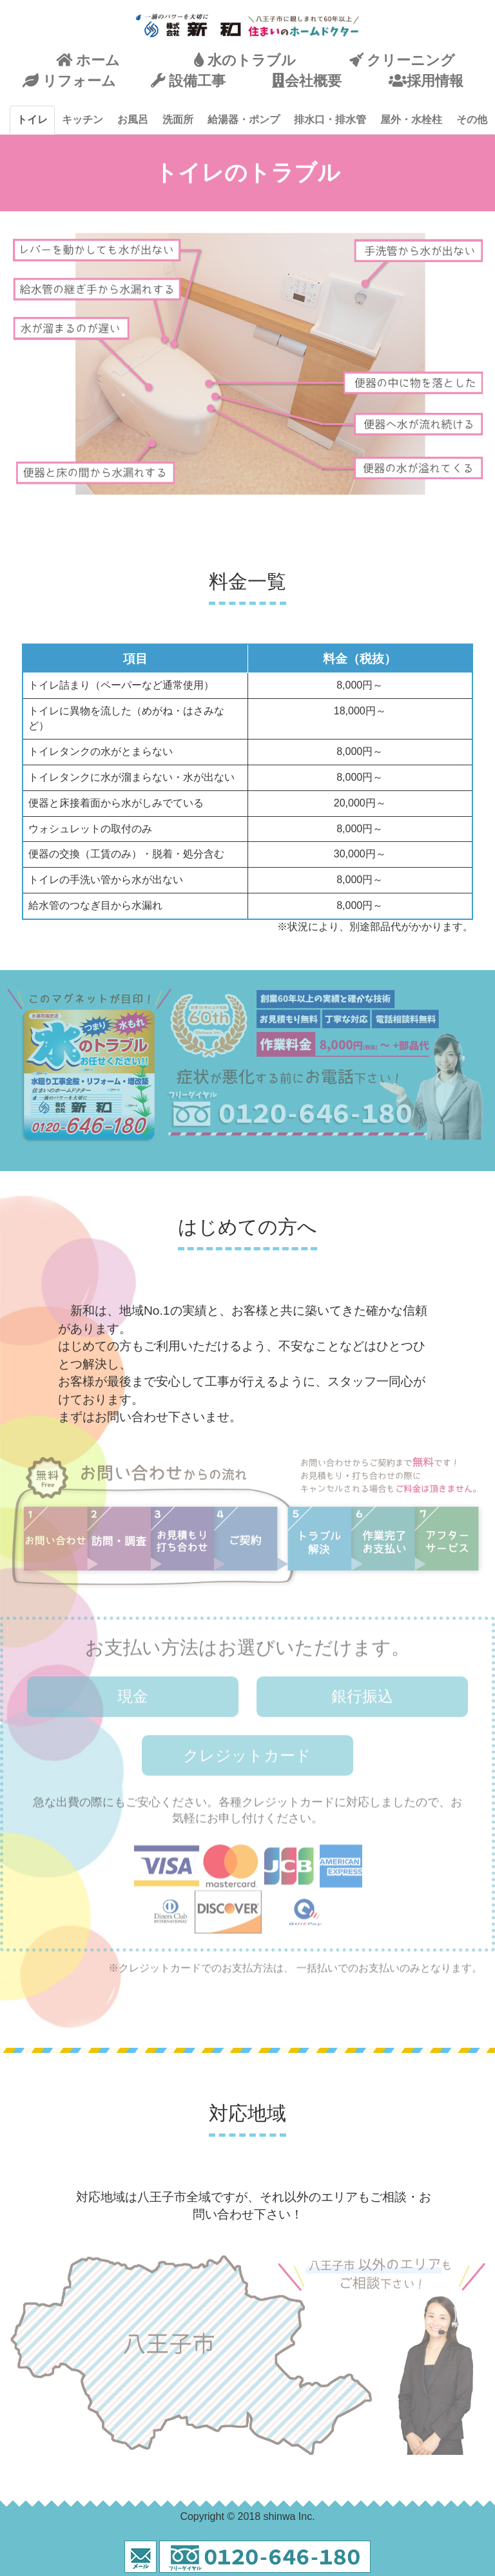 Image resolution: width=495 pixels, height=2576 pixels. What do you see at coordinates (177, 119) in the screenshot?
I see `洗面所` at bounding box center [177, 119].